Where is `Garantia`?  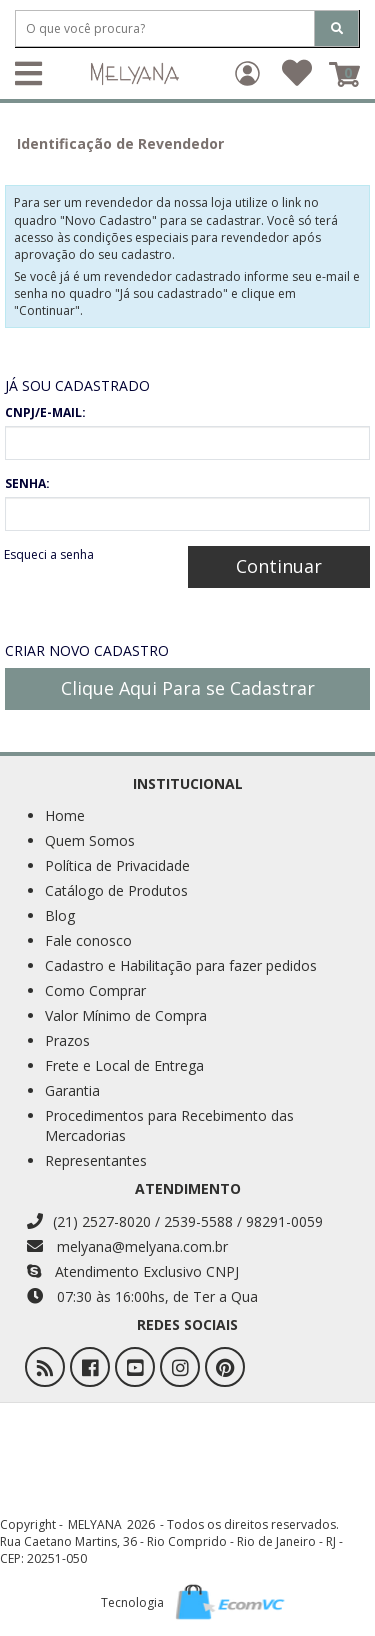
Garantia is located at coordinates (72, 1090).